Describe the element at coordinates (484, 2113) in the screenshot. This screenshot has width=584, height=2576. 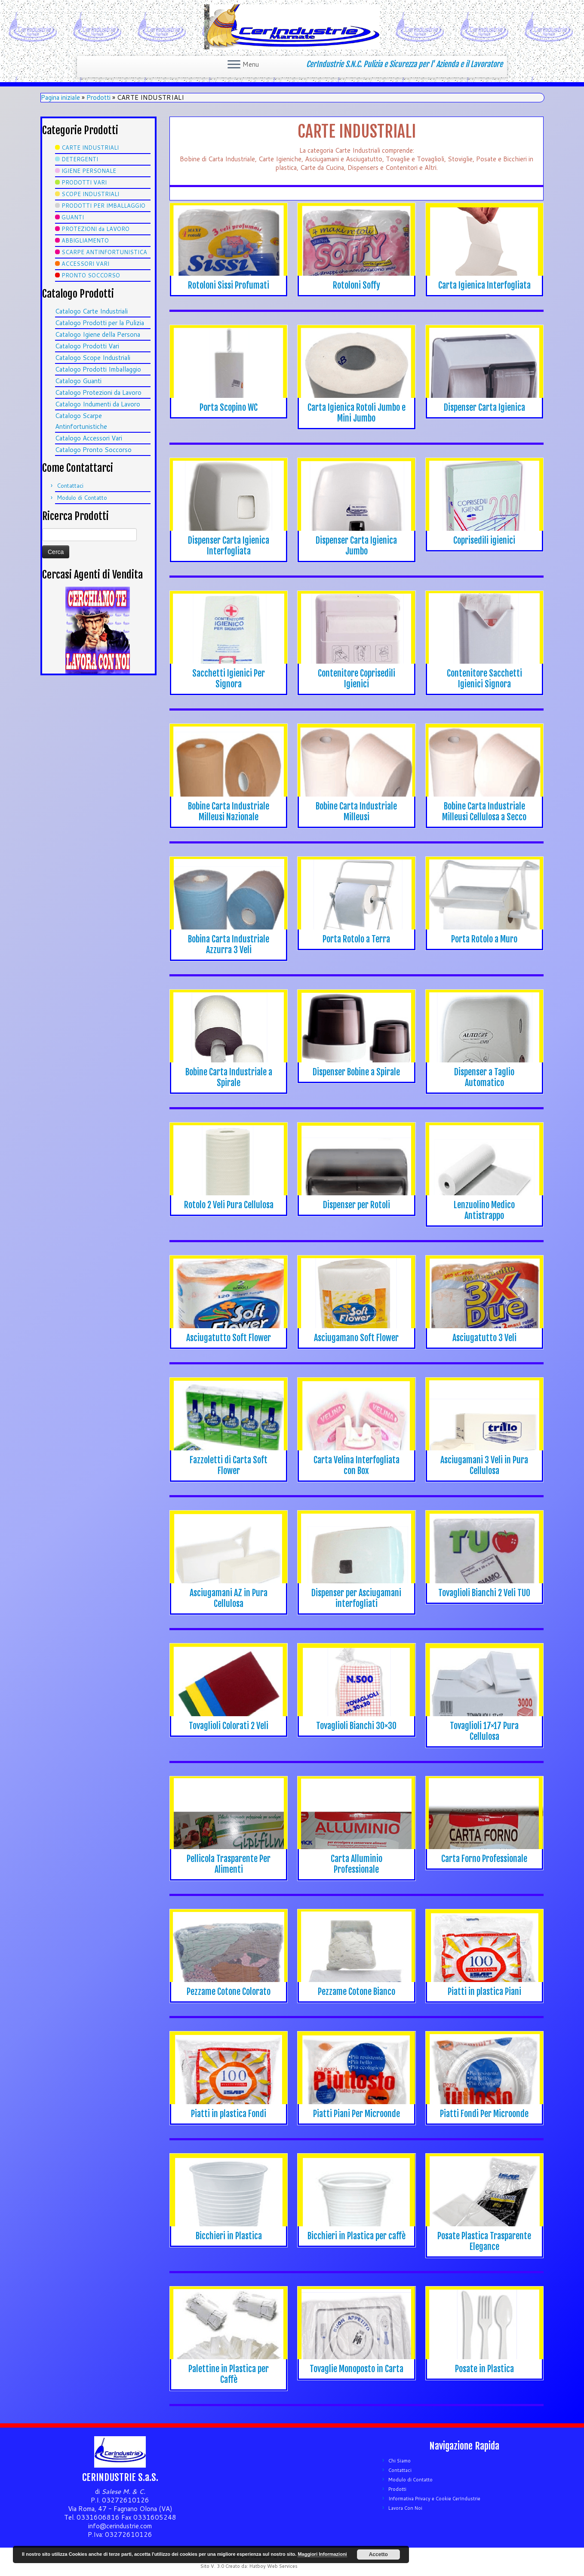
I see `Piatti Fondi Per Microonde` at that location.